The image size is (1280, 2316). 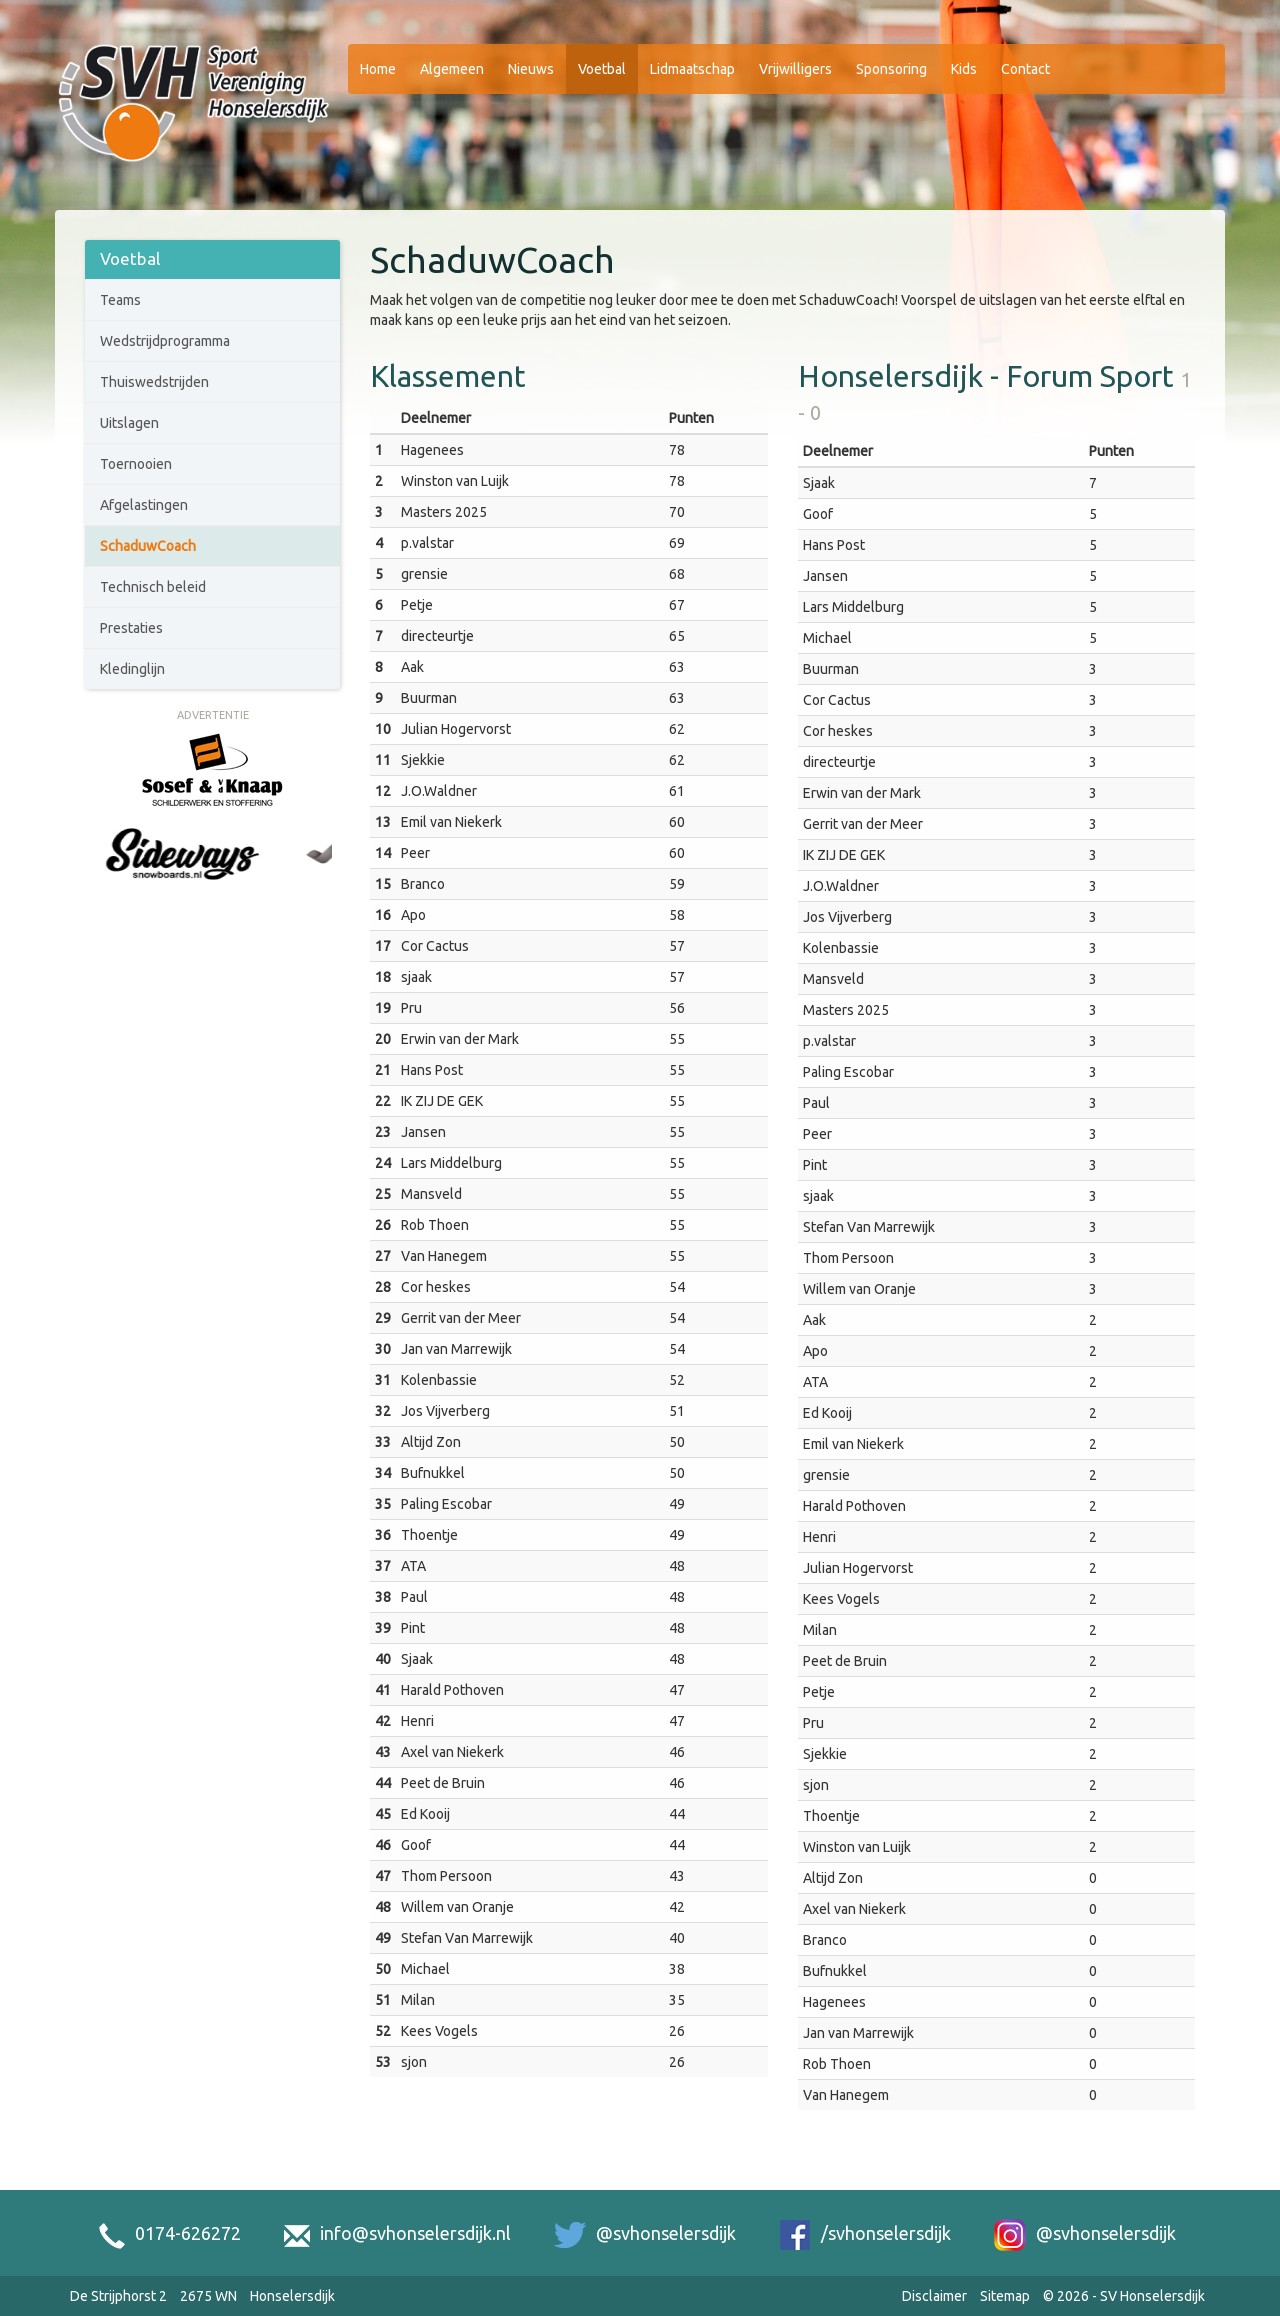 What do you see at coordinates (131, 628) in the screenshot?
I see `Prestaties` at bounding box center [131, 628].